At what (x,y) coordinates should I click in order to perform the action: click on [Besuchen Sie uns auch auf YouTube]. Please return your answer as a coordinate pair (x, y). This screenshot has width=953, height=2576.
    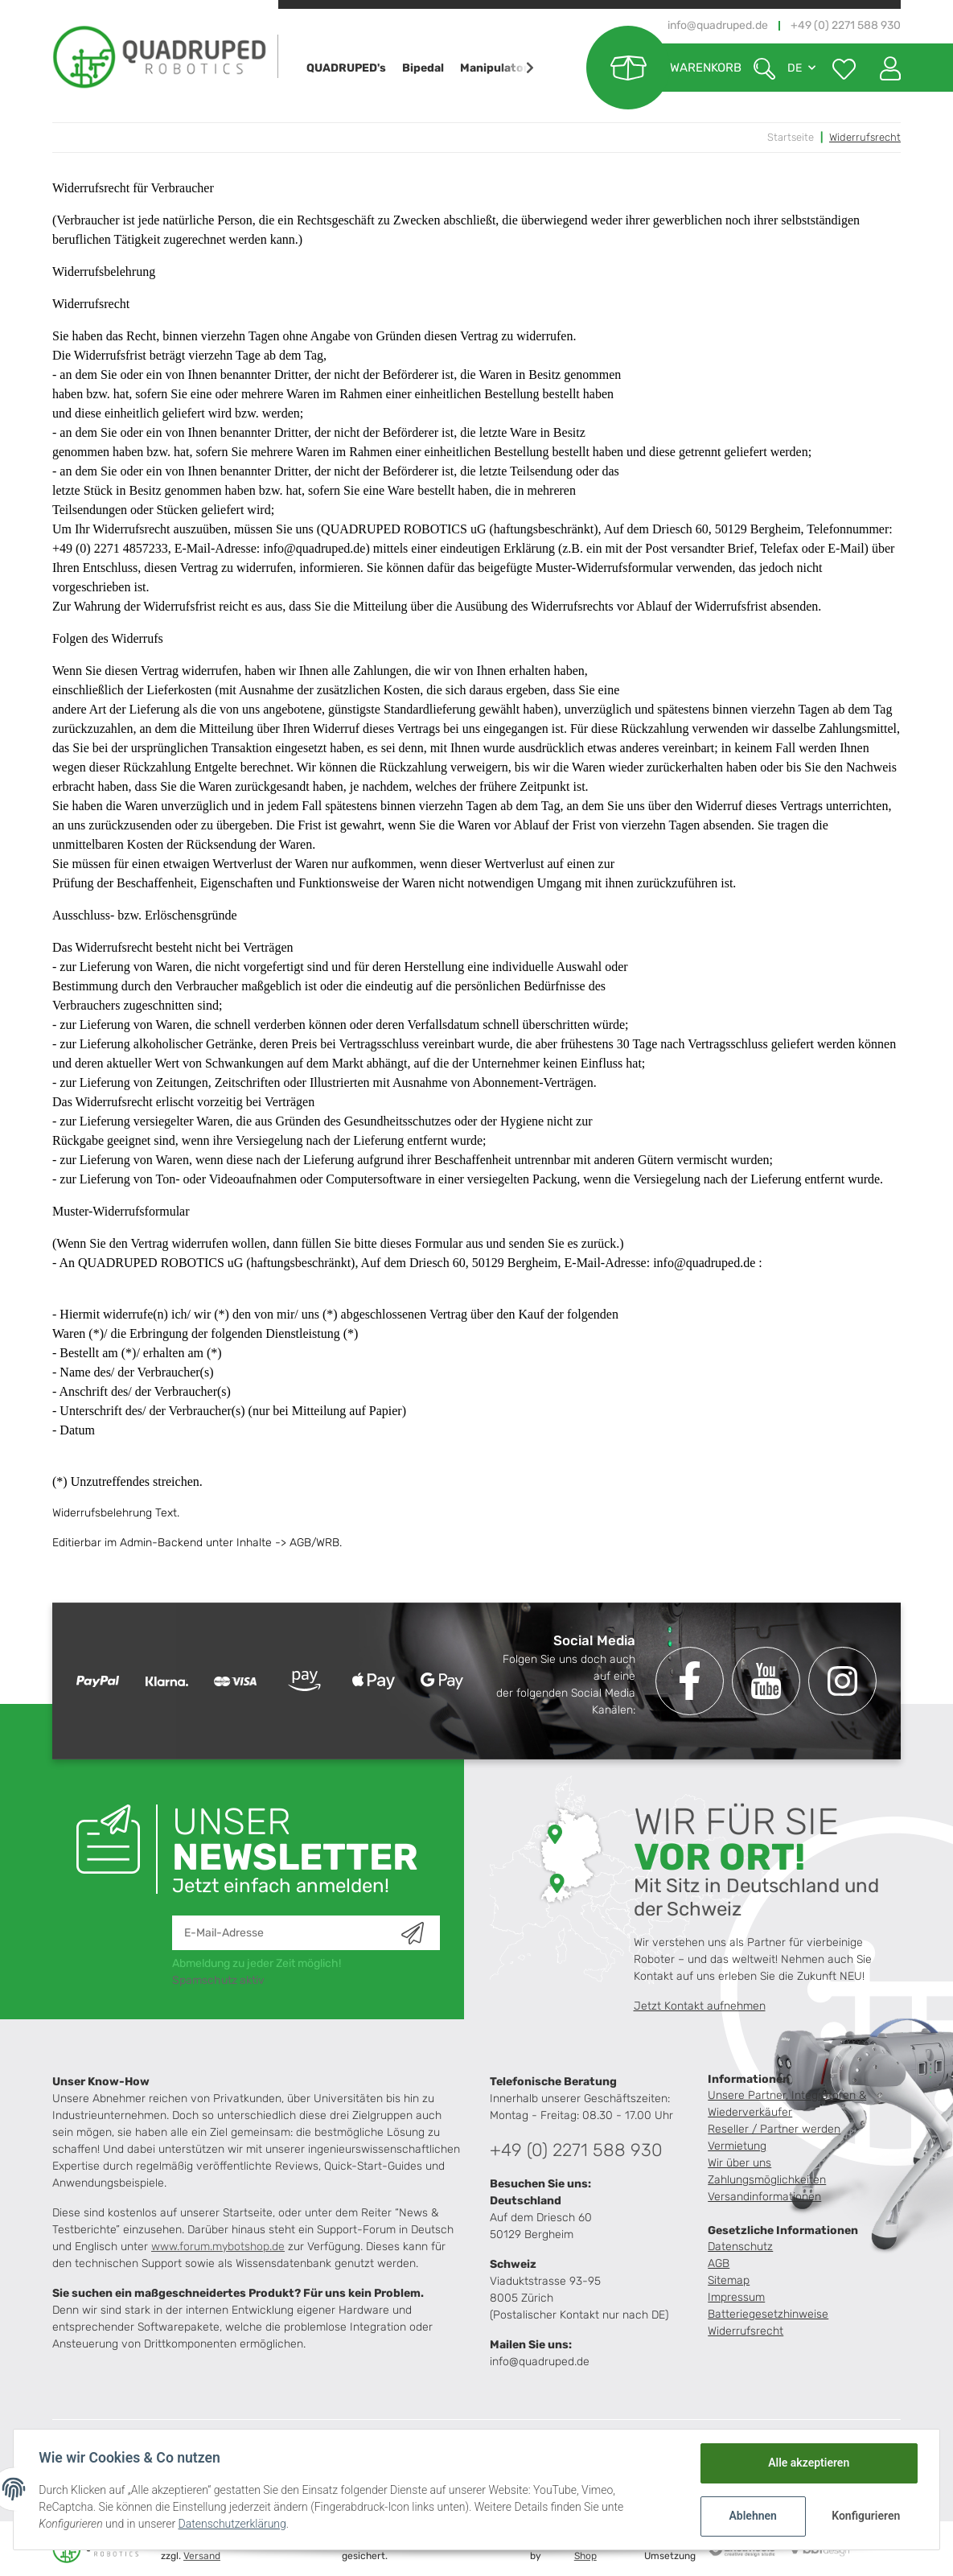
    Looking at the image, I should click on (766, 1681).